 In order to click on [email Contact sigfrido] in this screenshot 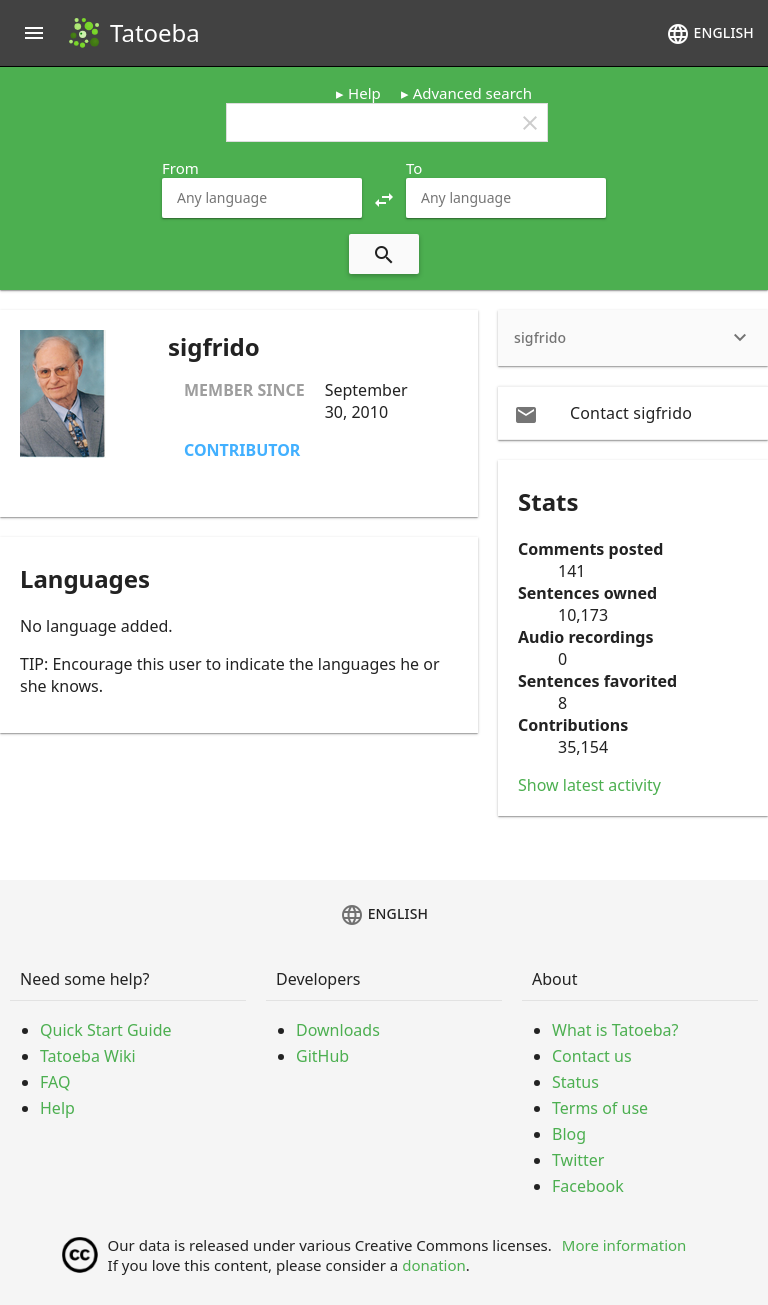, I will do `click(633, 413)`.